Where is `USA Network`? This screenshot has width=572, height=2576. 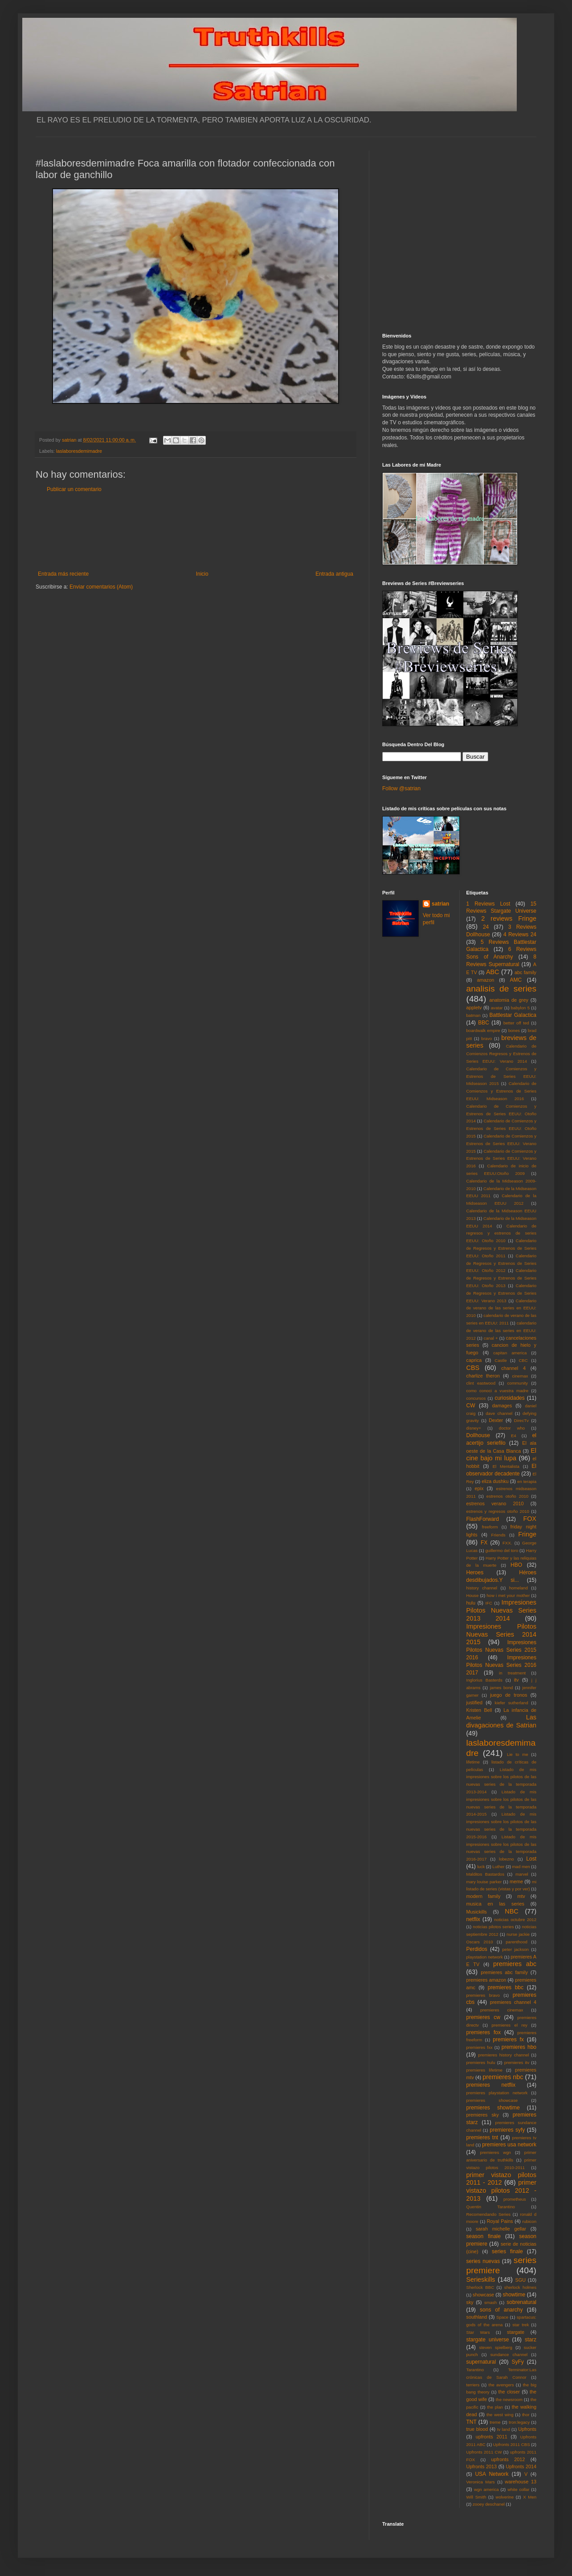 USA Network is located at coordinates (491, 2474).